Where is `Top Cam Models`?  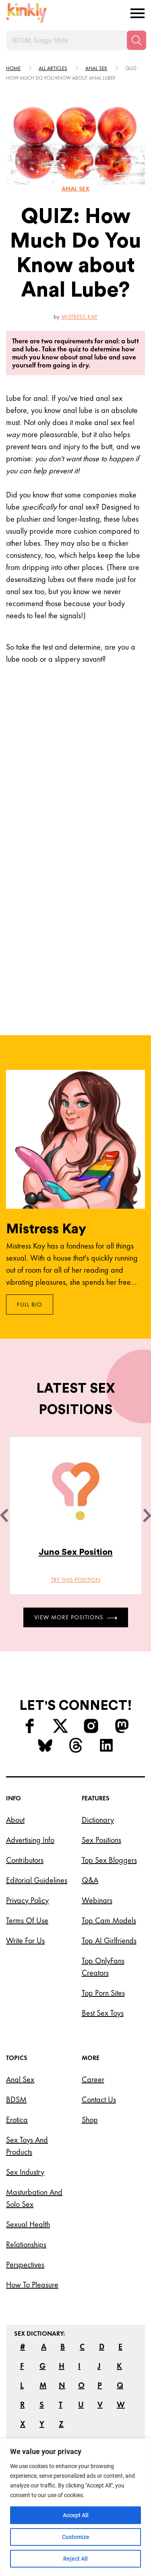
Top Cam Models is located at coordinates (109, 1920).